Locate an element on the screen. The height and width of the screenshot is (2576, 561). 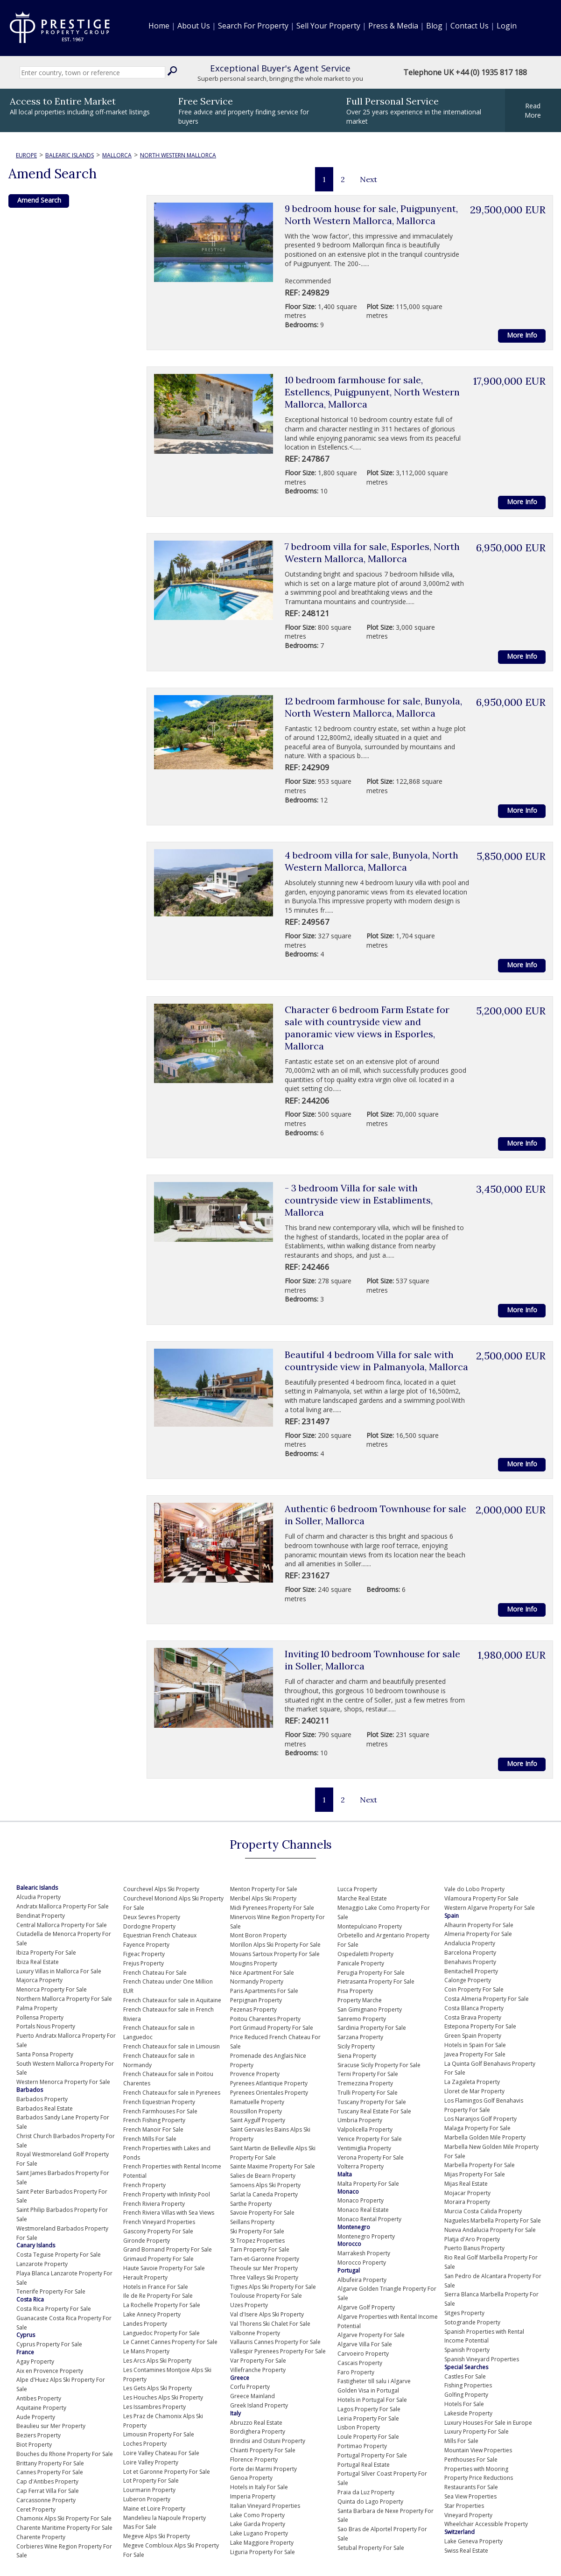
Deux Sevres Property is located at coordinates (151, 1917).